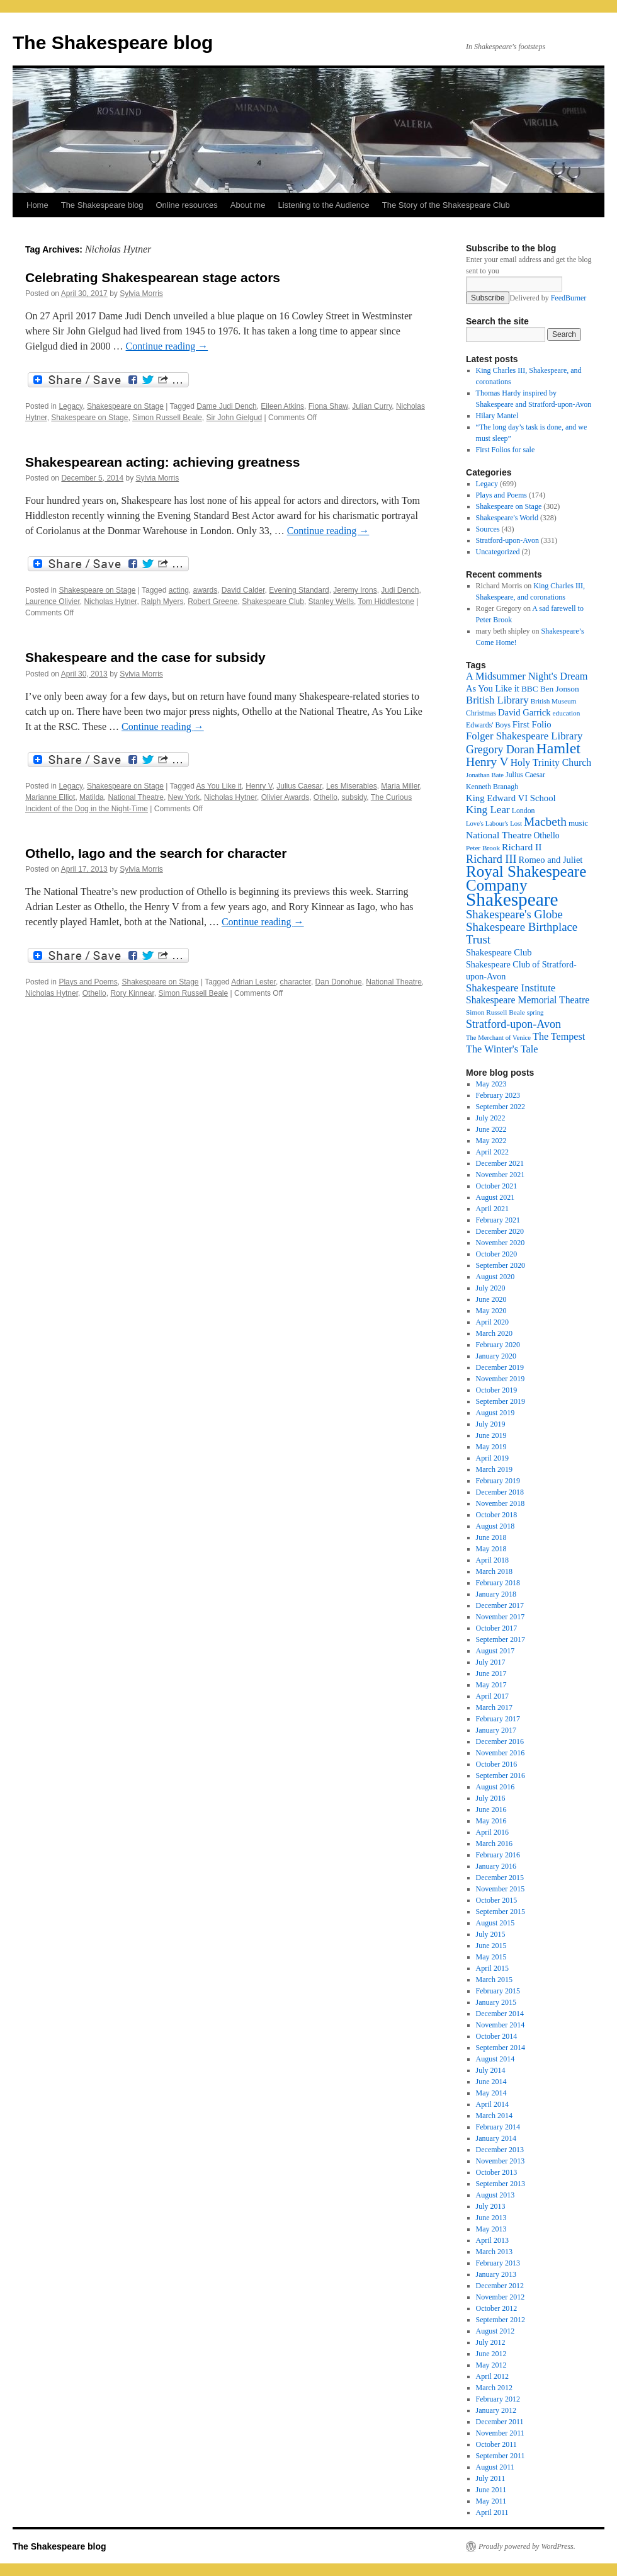 This screenshot has height=2576, width=617. What do you see at coordinates (125, 406) in the screenshot?
I see `Shakespeare on Stage` at bounding box center [125, 406].